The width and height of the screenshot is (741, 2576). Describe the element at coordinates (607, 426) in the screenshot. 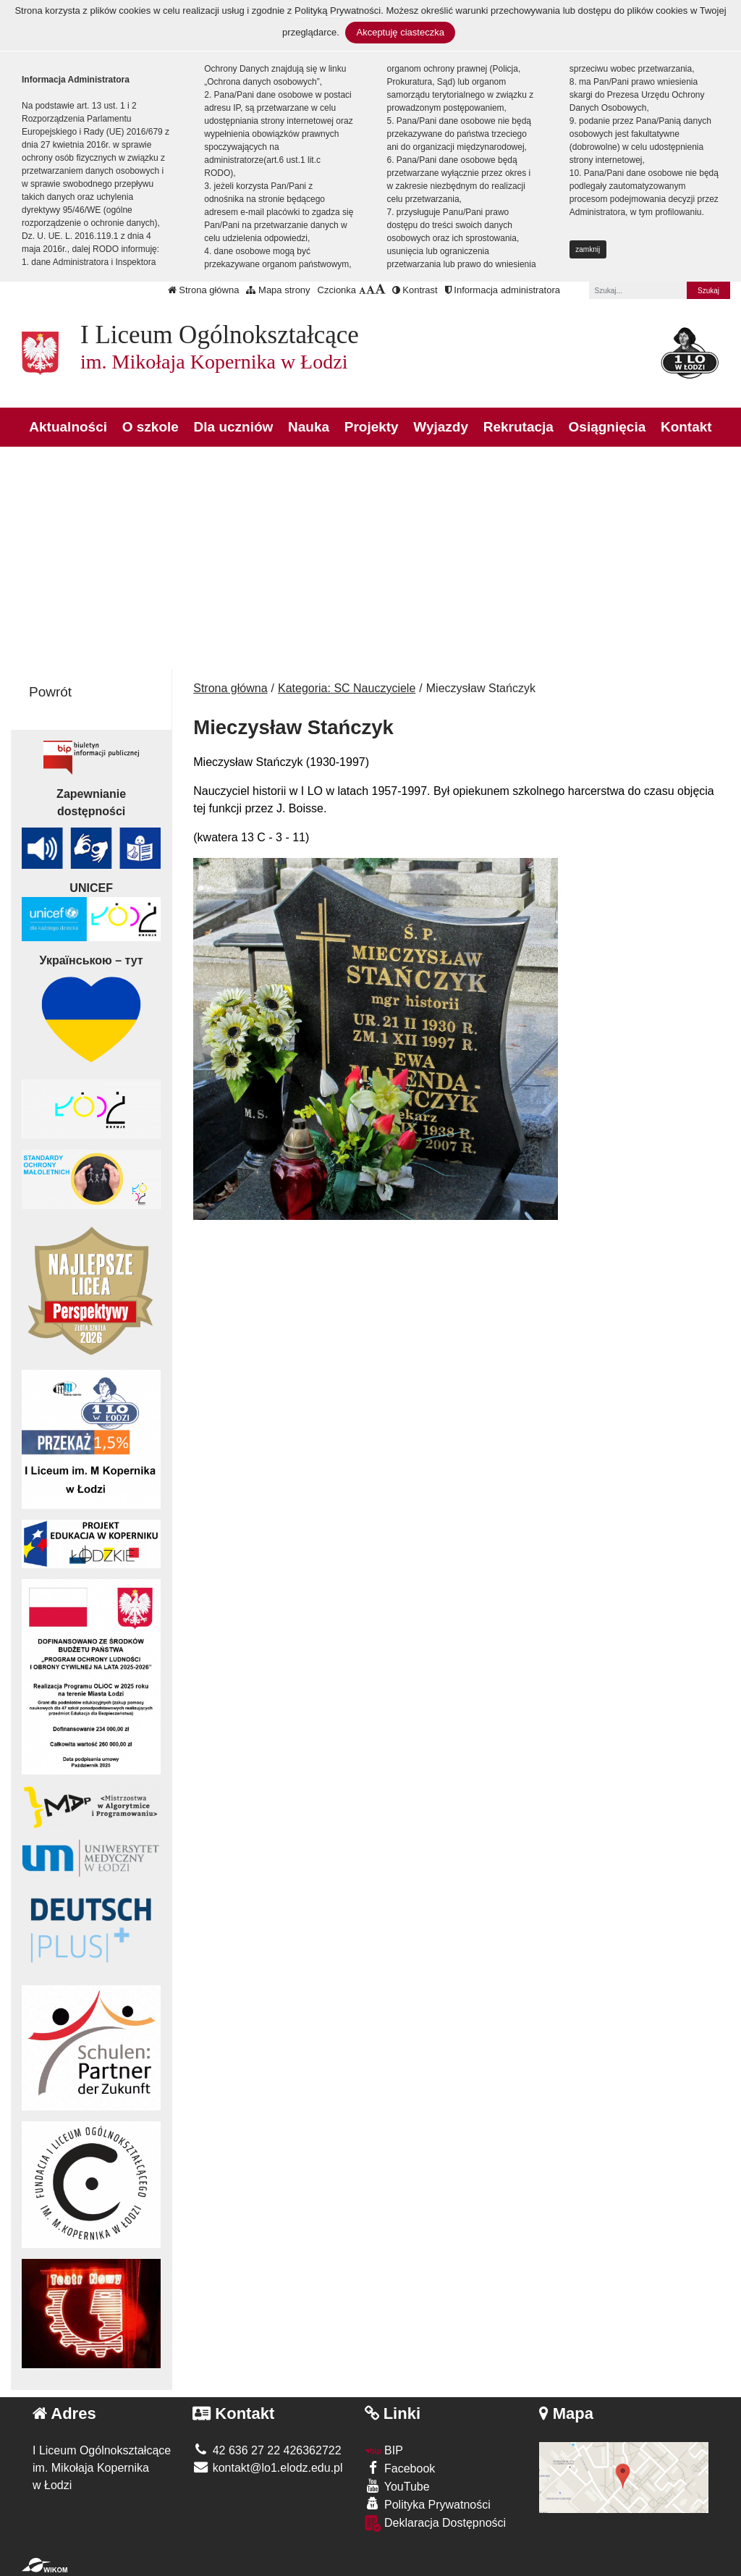

I see `Osiągnięcia` at that location.